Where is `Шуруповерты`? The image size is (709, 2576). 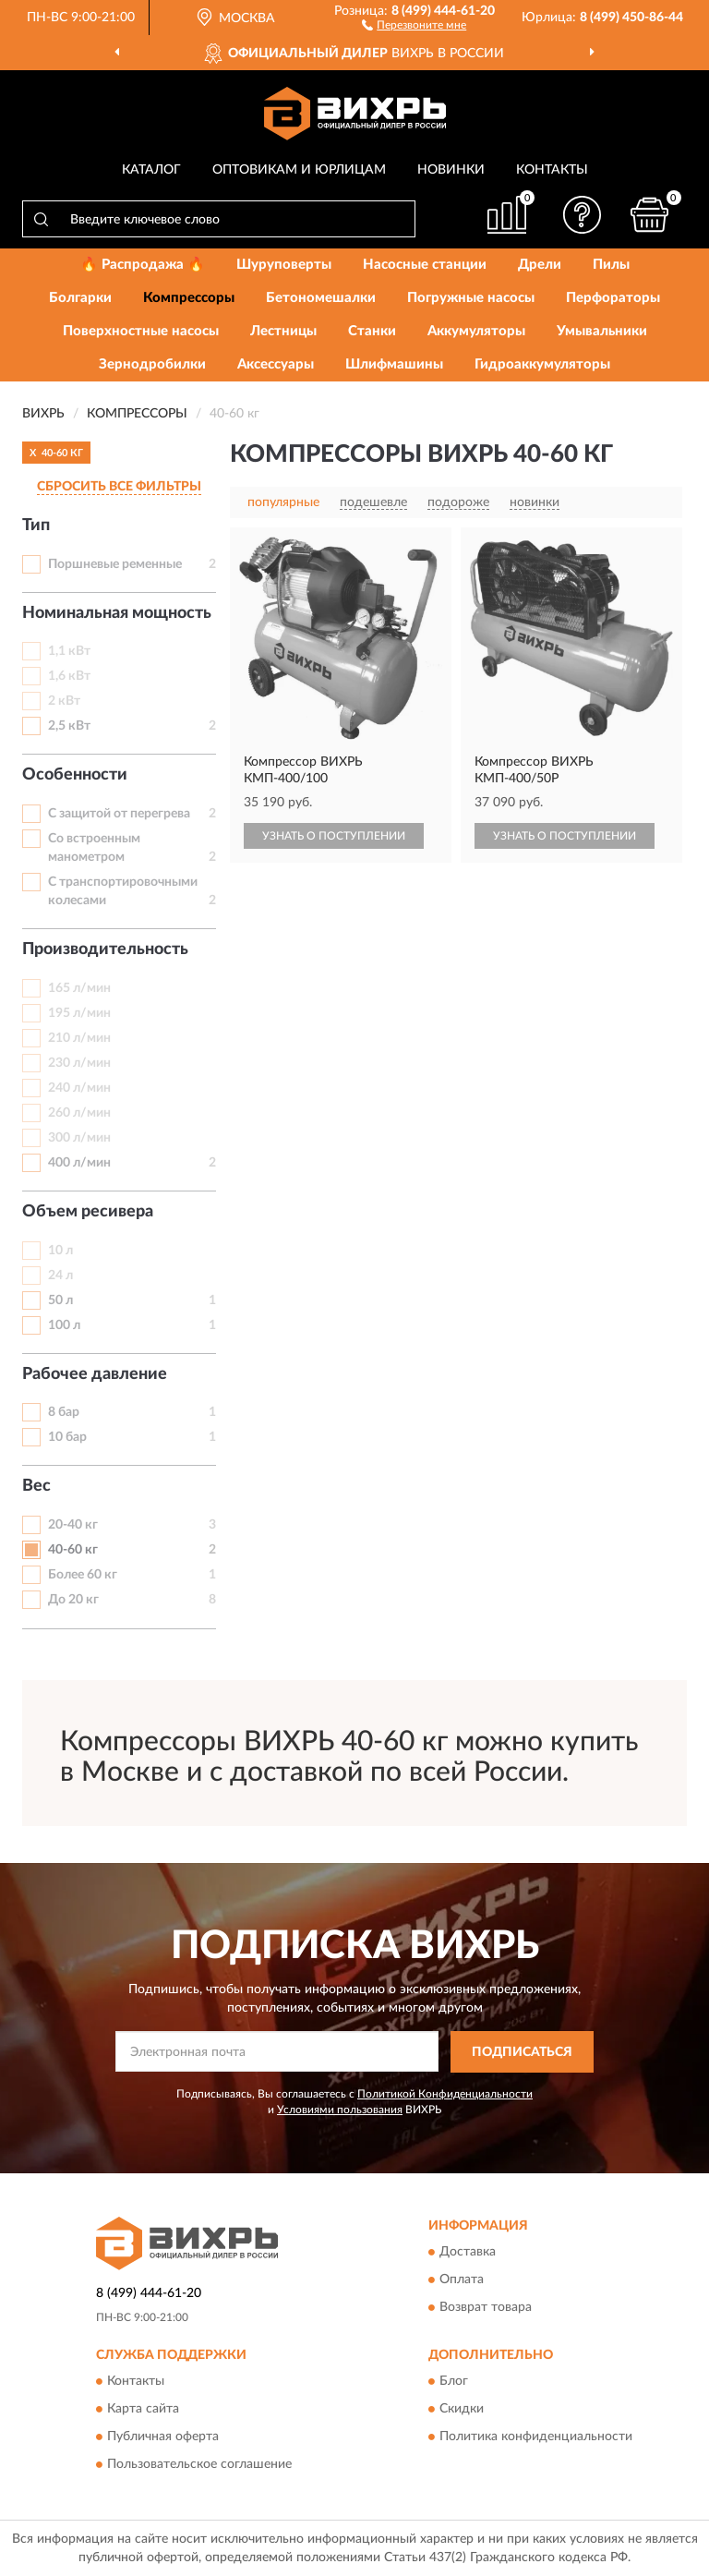 Шуруповерты is located at coordinates (283, 265).